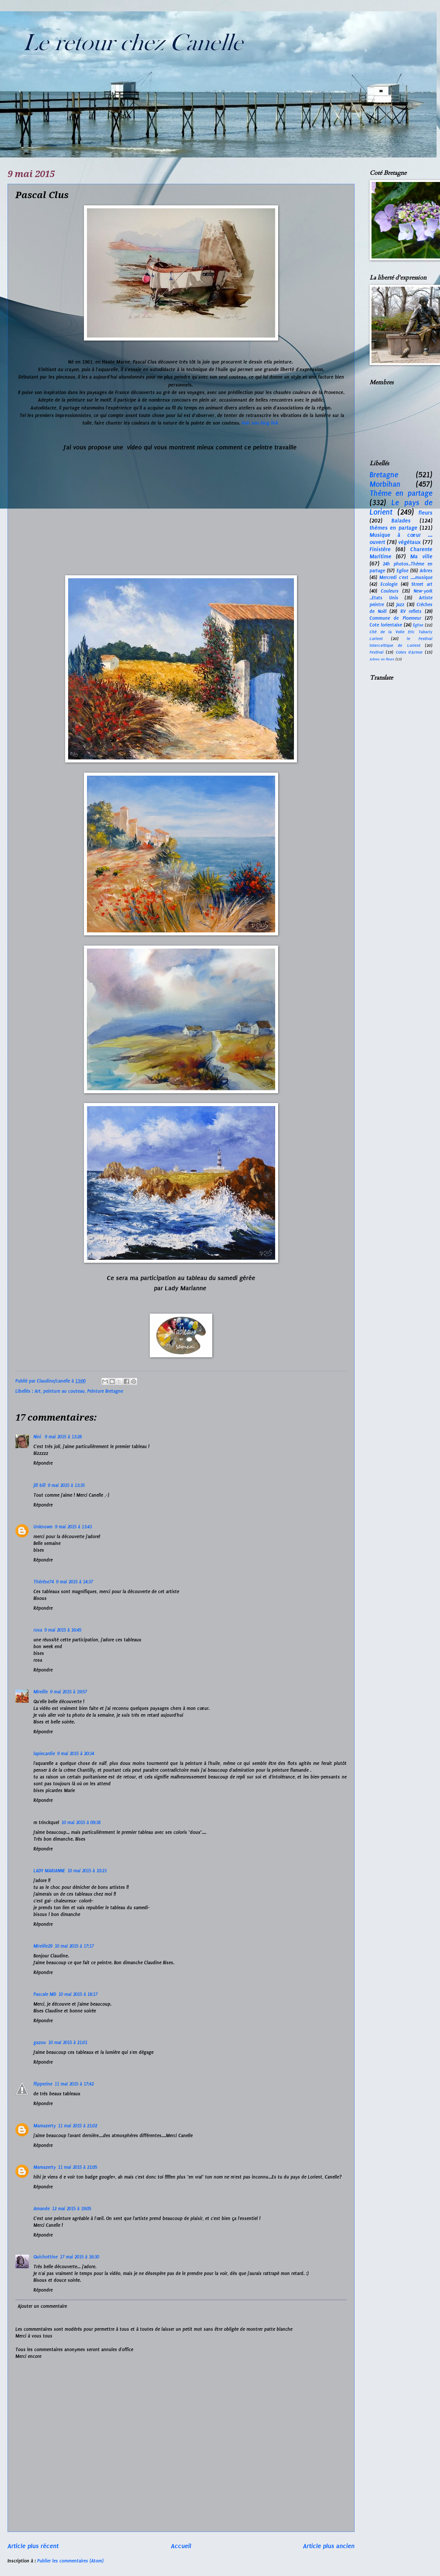 The width and height of the screenshot is (440, 2576). I want to click on 10 mai 2015 à 17:17, so click(74, 1946).